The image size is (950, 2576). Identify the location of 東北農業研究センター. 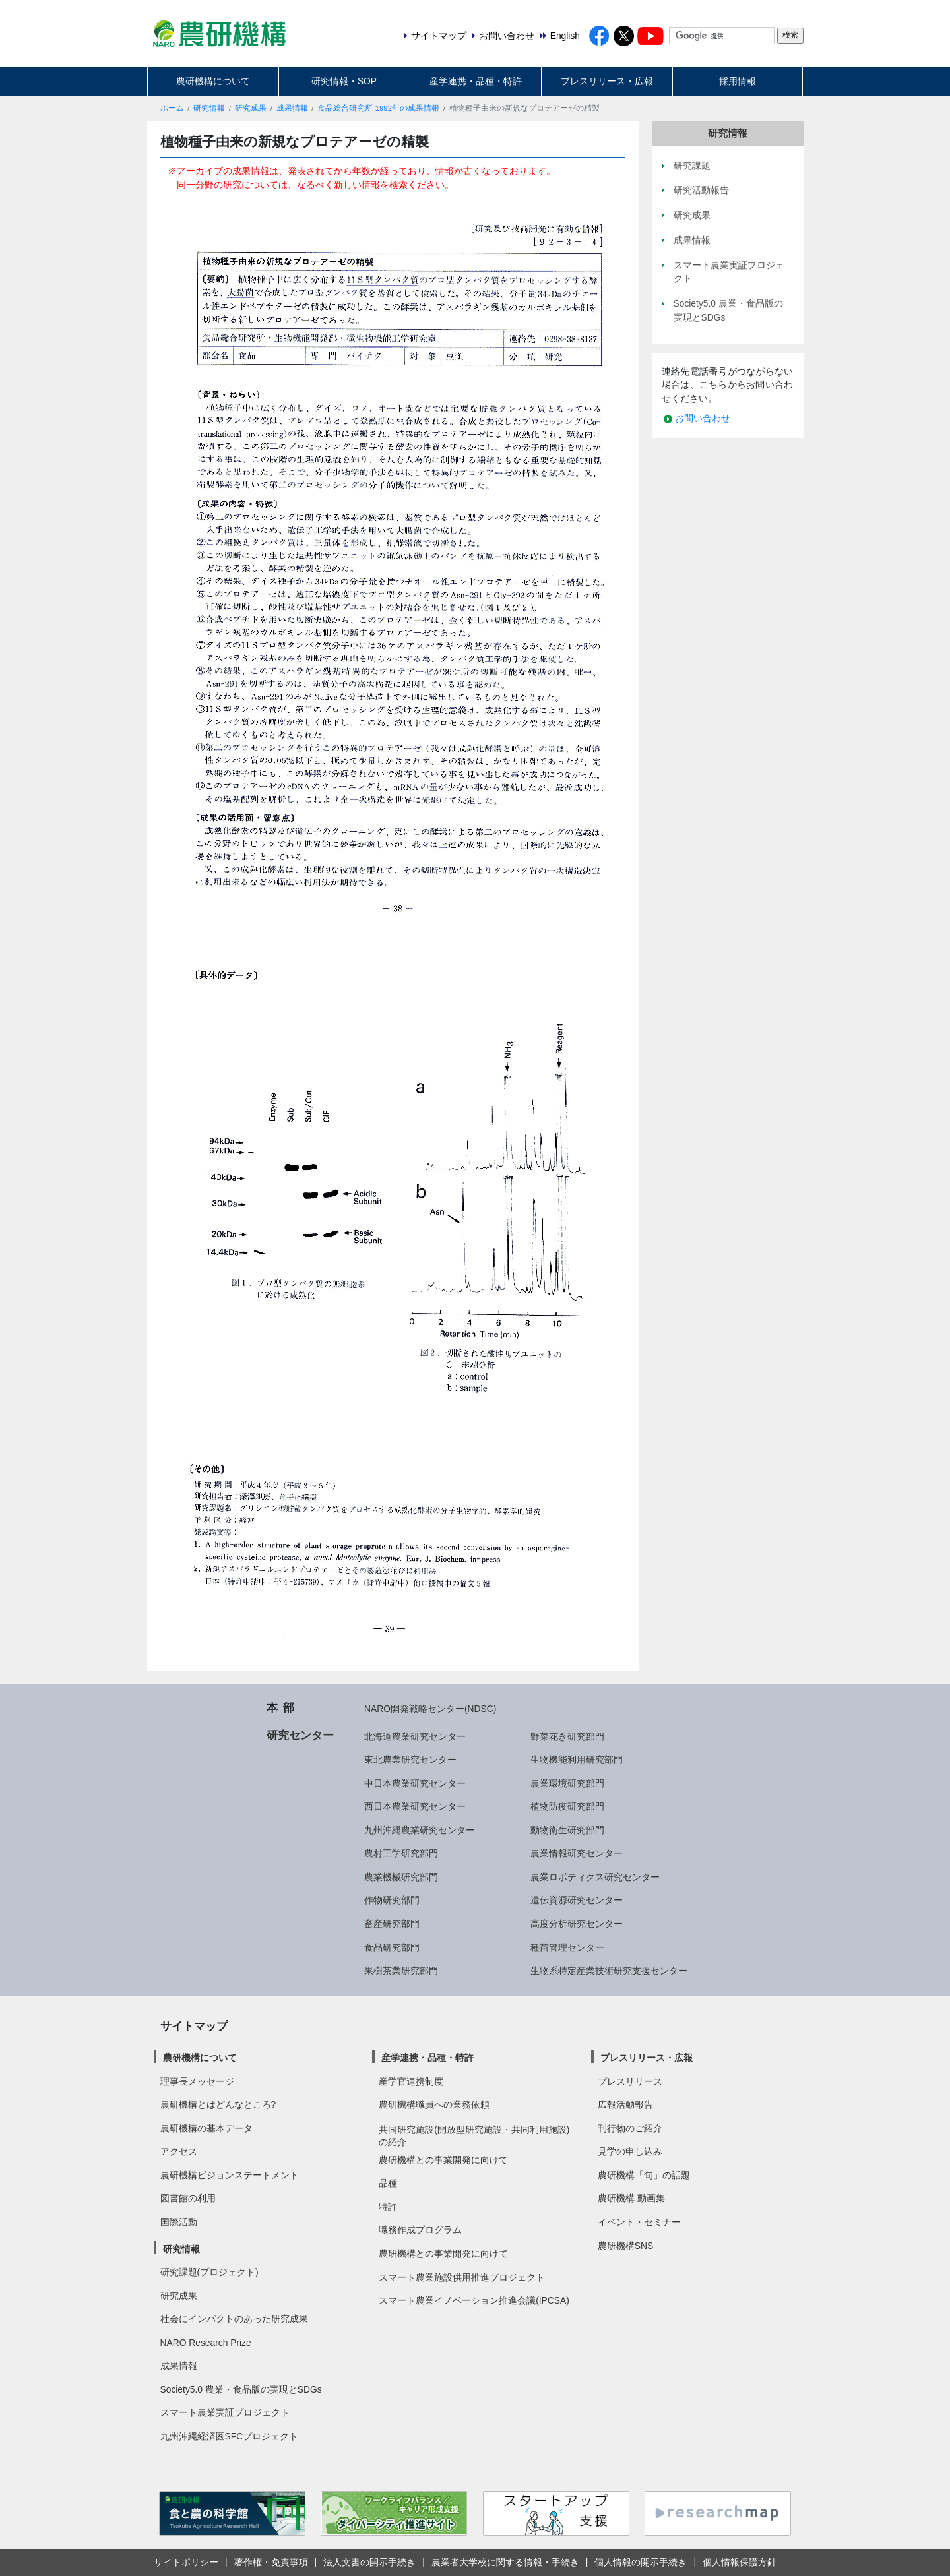
(410, 1759).